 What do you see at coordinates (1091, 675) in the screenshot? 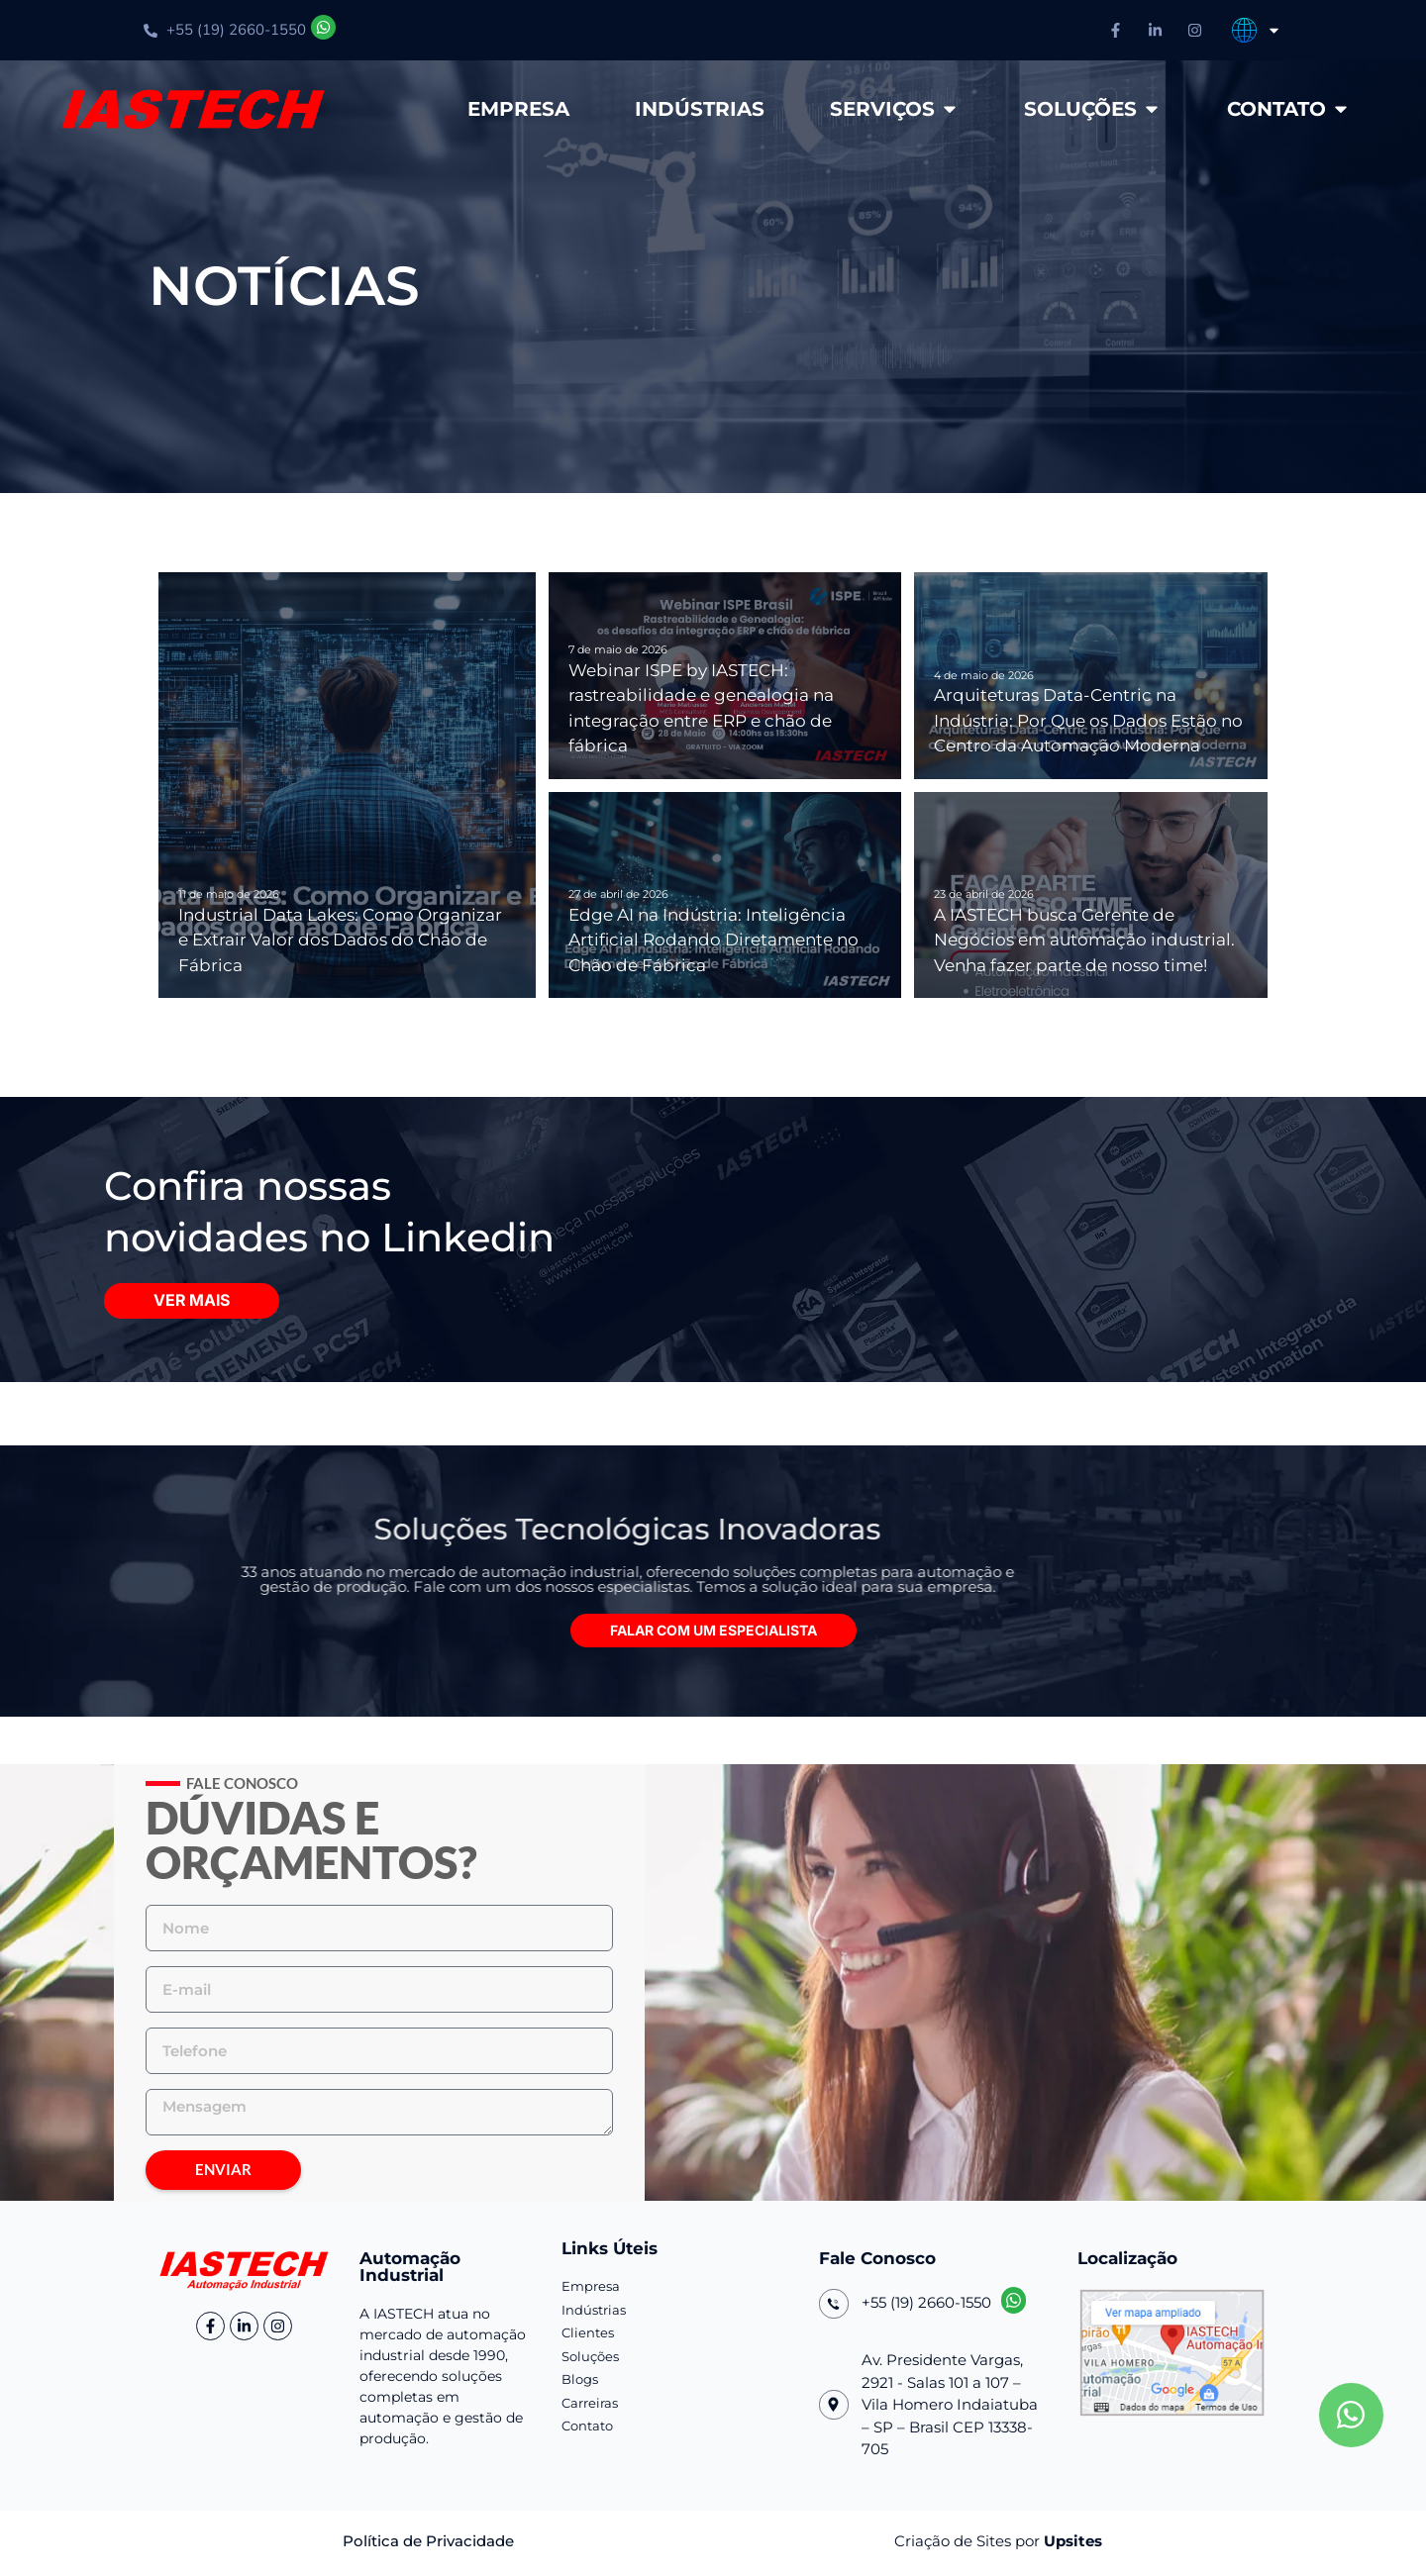
I see `[Arquiteturas Data-Centric na Indústria: Por Que os Dados Estão no Centro da Automação Moderna]` at bounding box center [1091, 675].